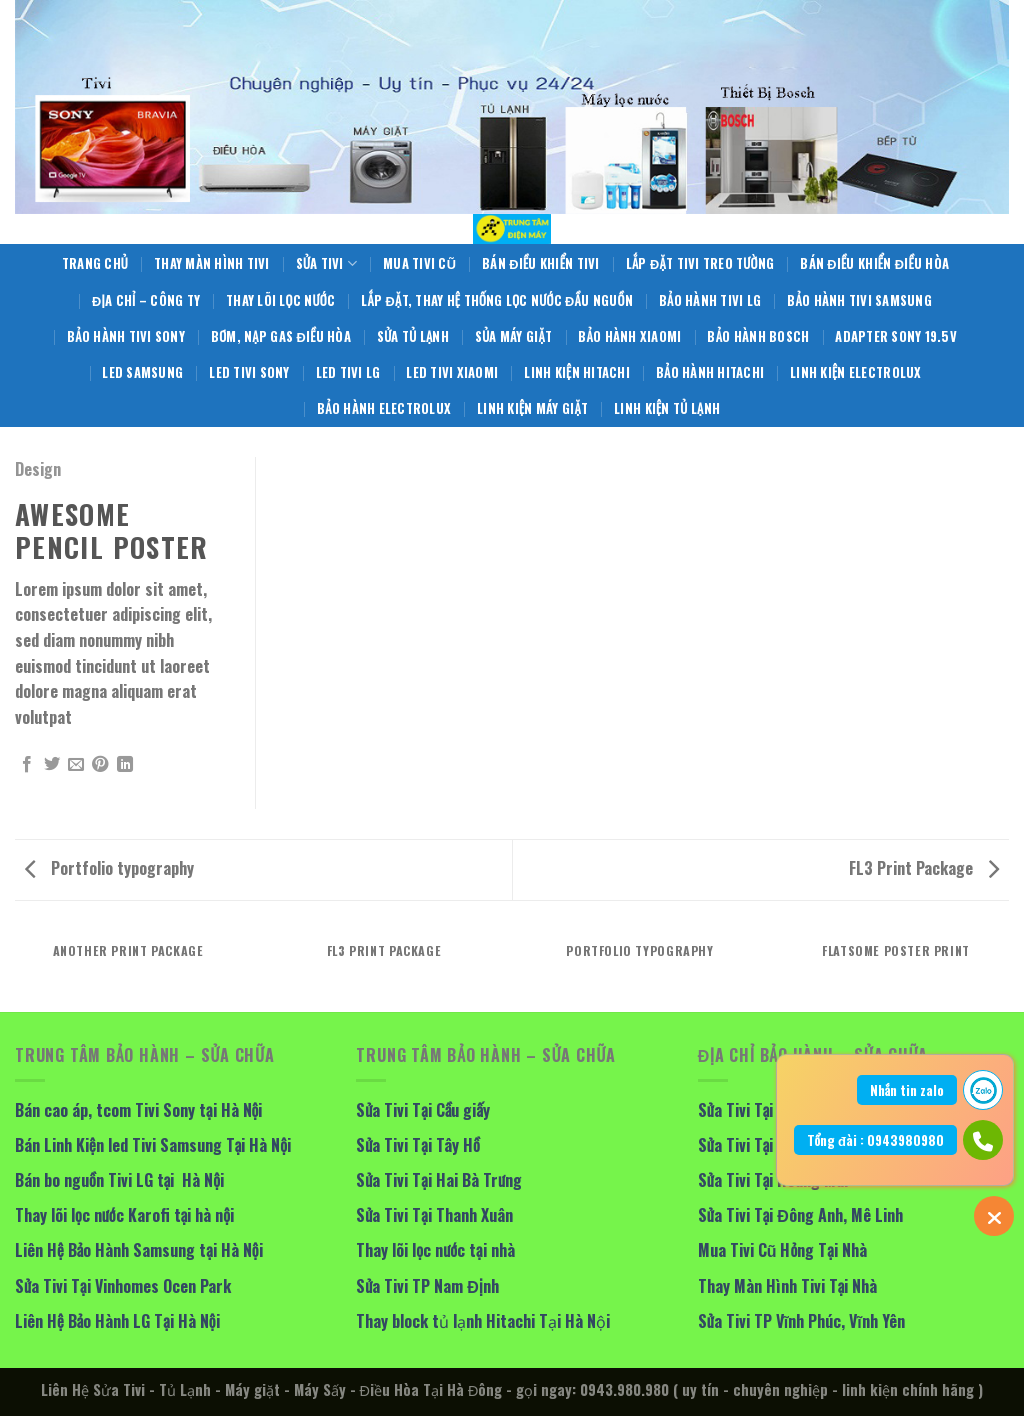  Describe the element at coordinates (100, 765) in the screenshot. I see `[Pin on Pinterest]` at that location.